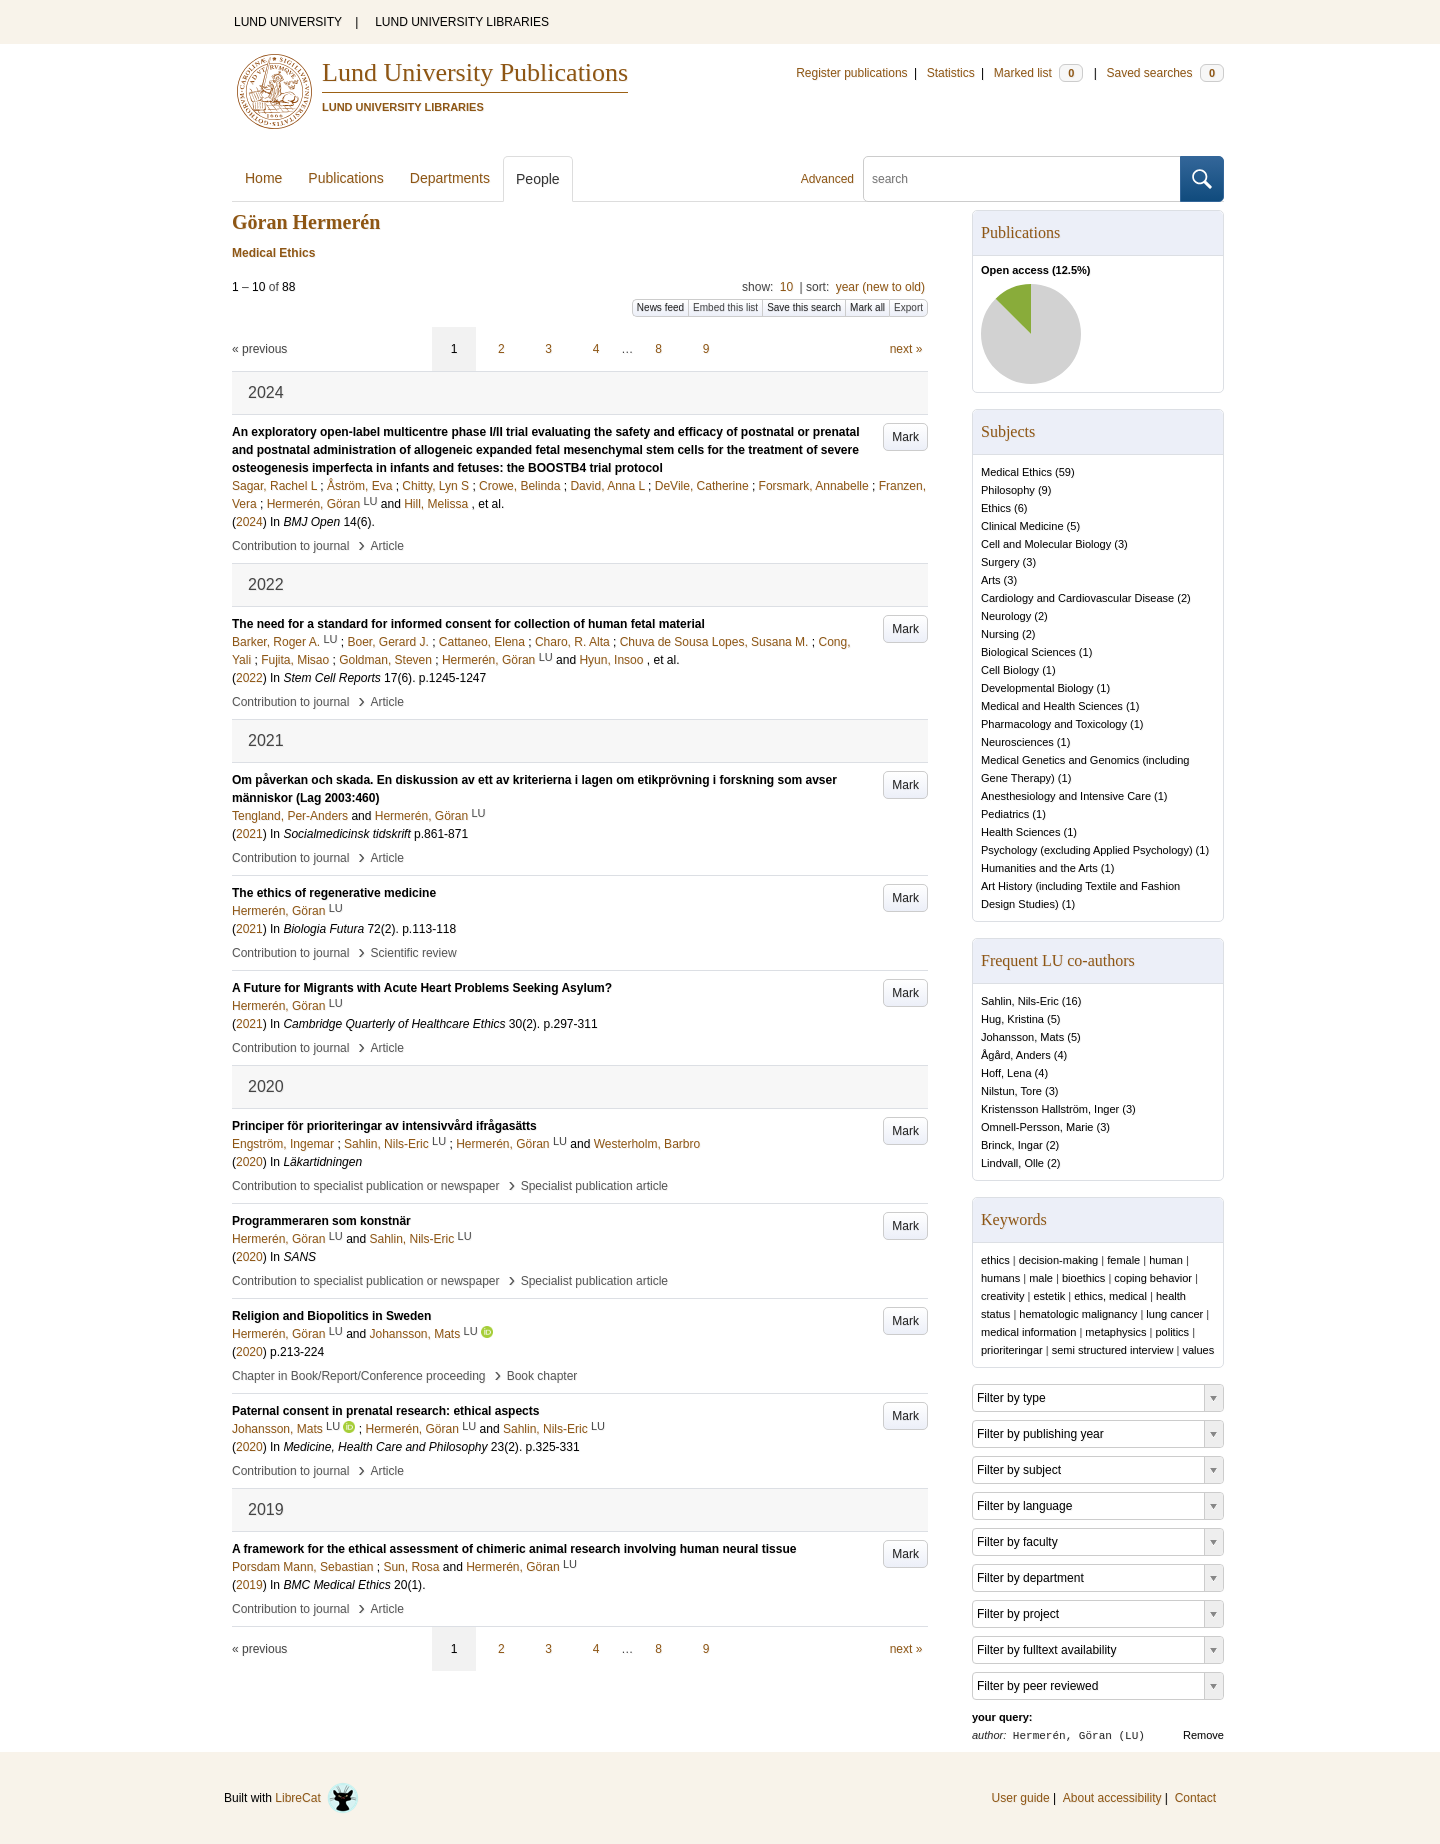 Image resolution: width=1440 pixels, height=1844 pixels. What do you see at coordinates (249, 834) in the screenshot?
I see `2021` at bounding box center [249, 834].